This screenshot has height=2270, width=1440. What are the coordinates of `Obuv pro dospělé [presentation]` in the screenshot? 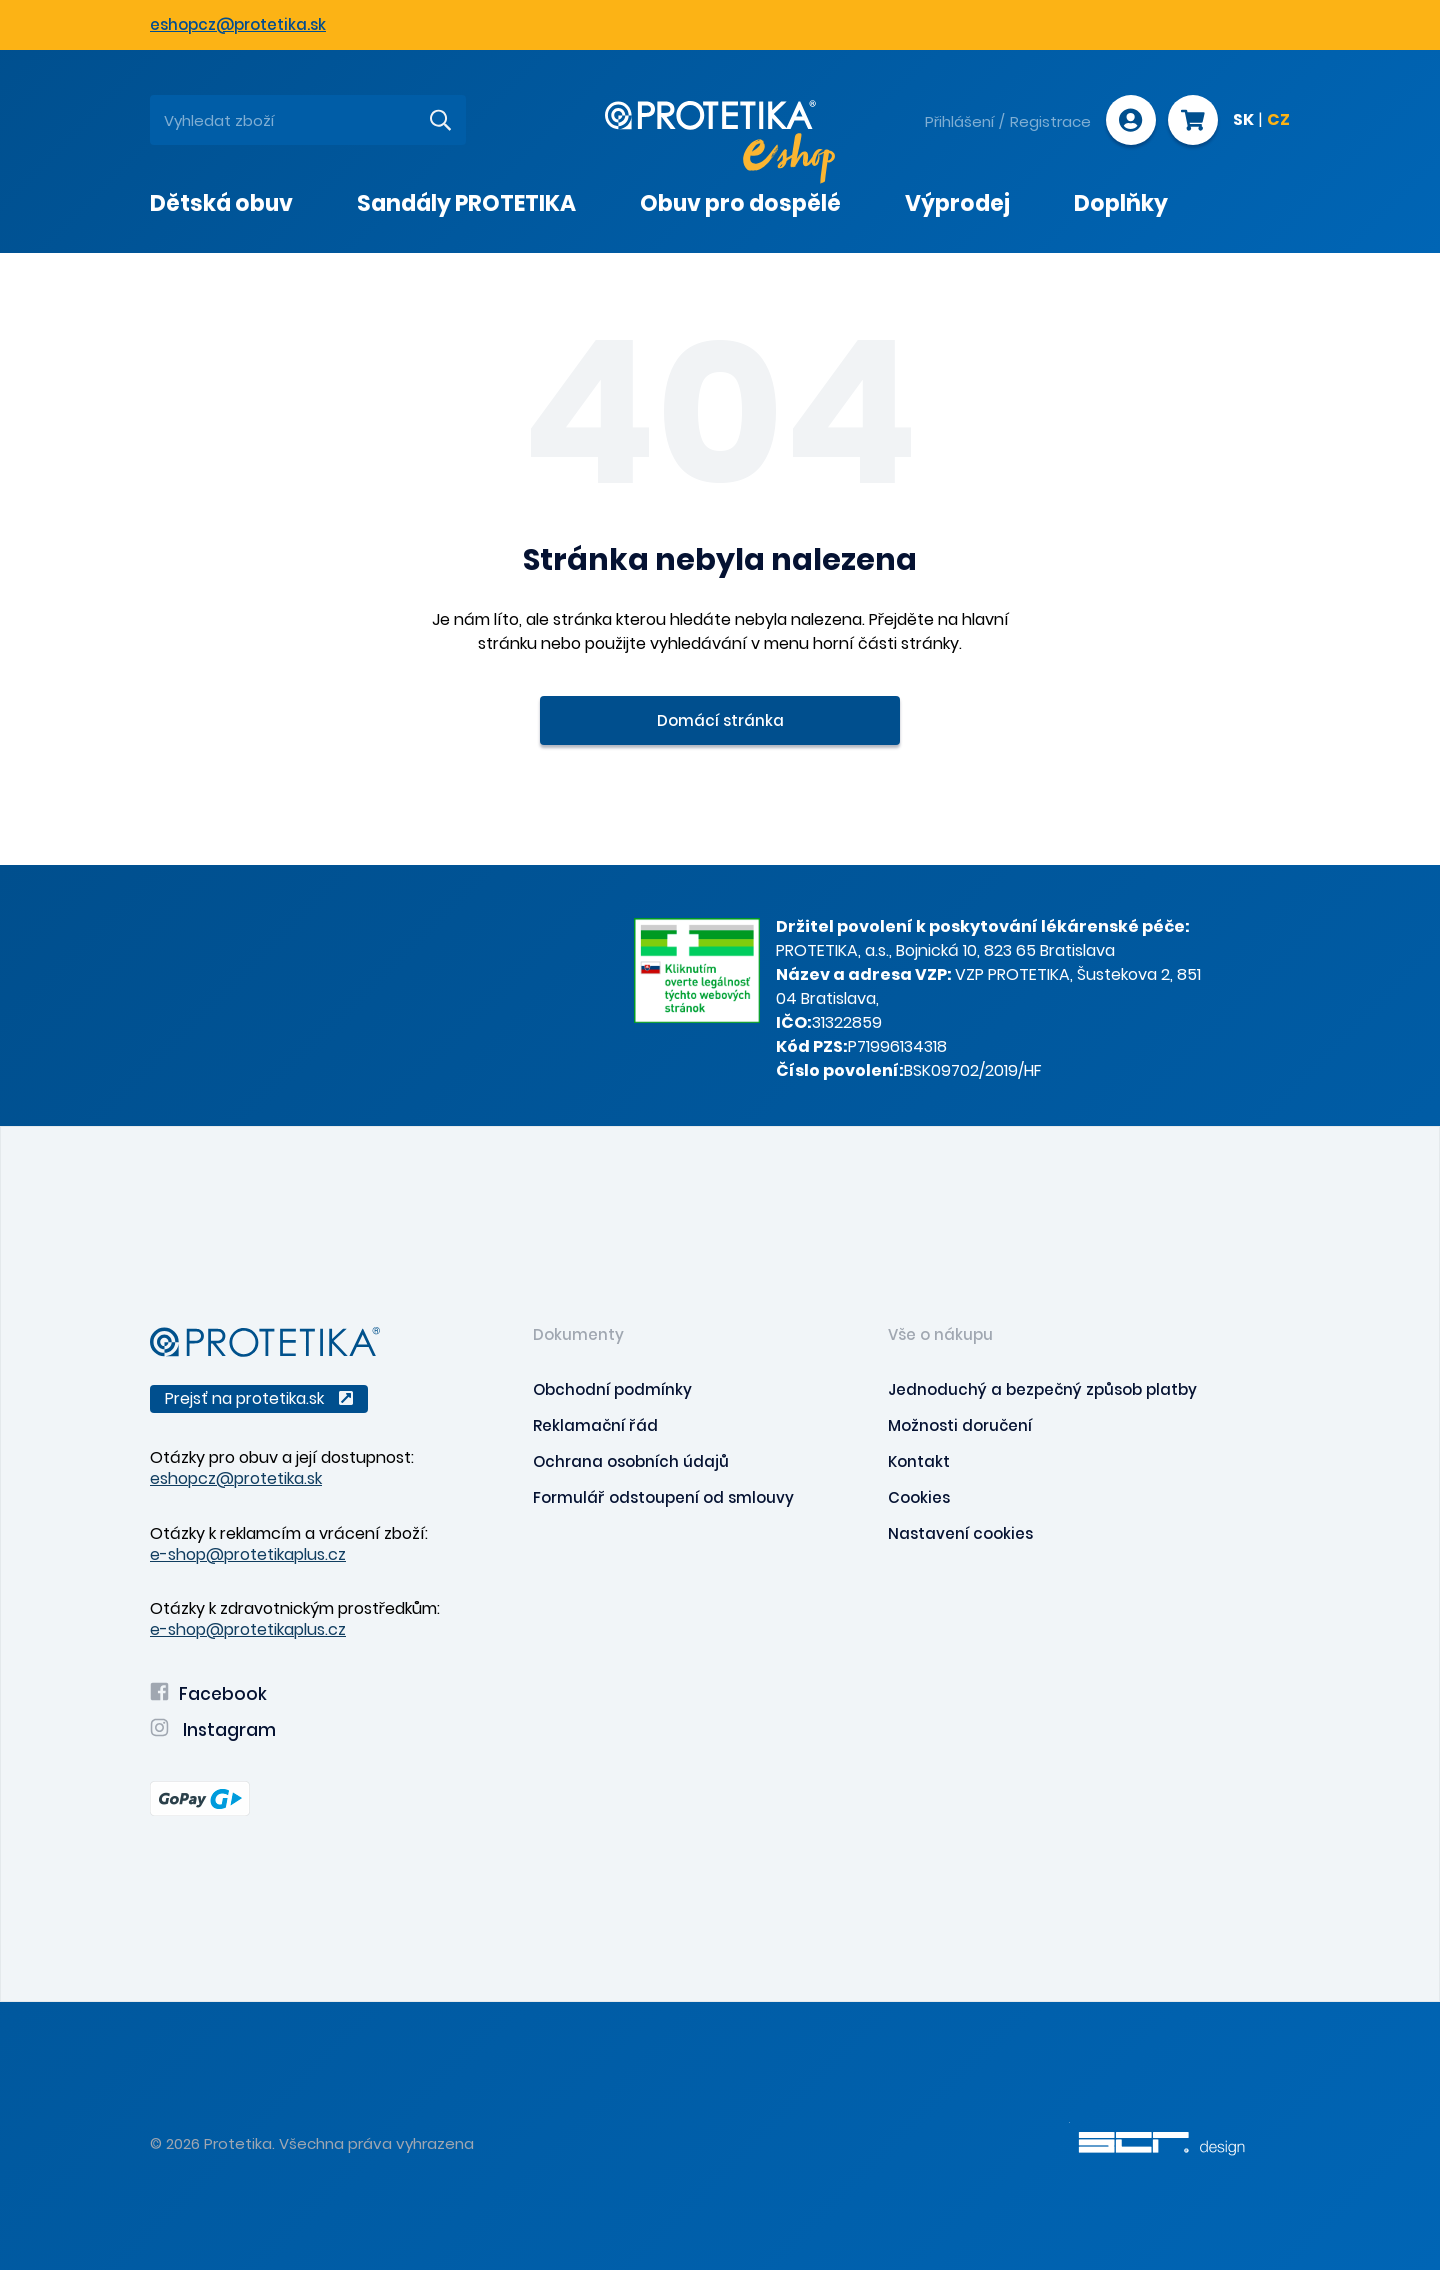 It's located at (740, 203).